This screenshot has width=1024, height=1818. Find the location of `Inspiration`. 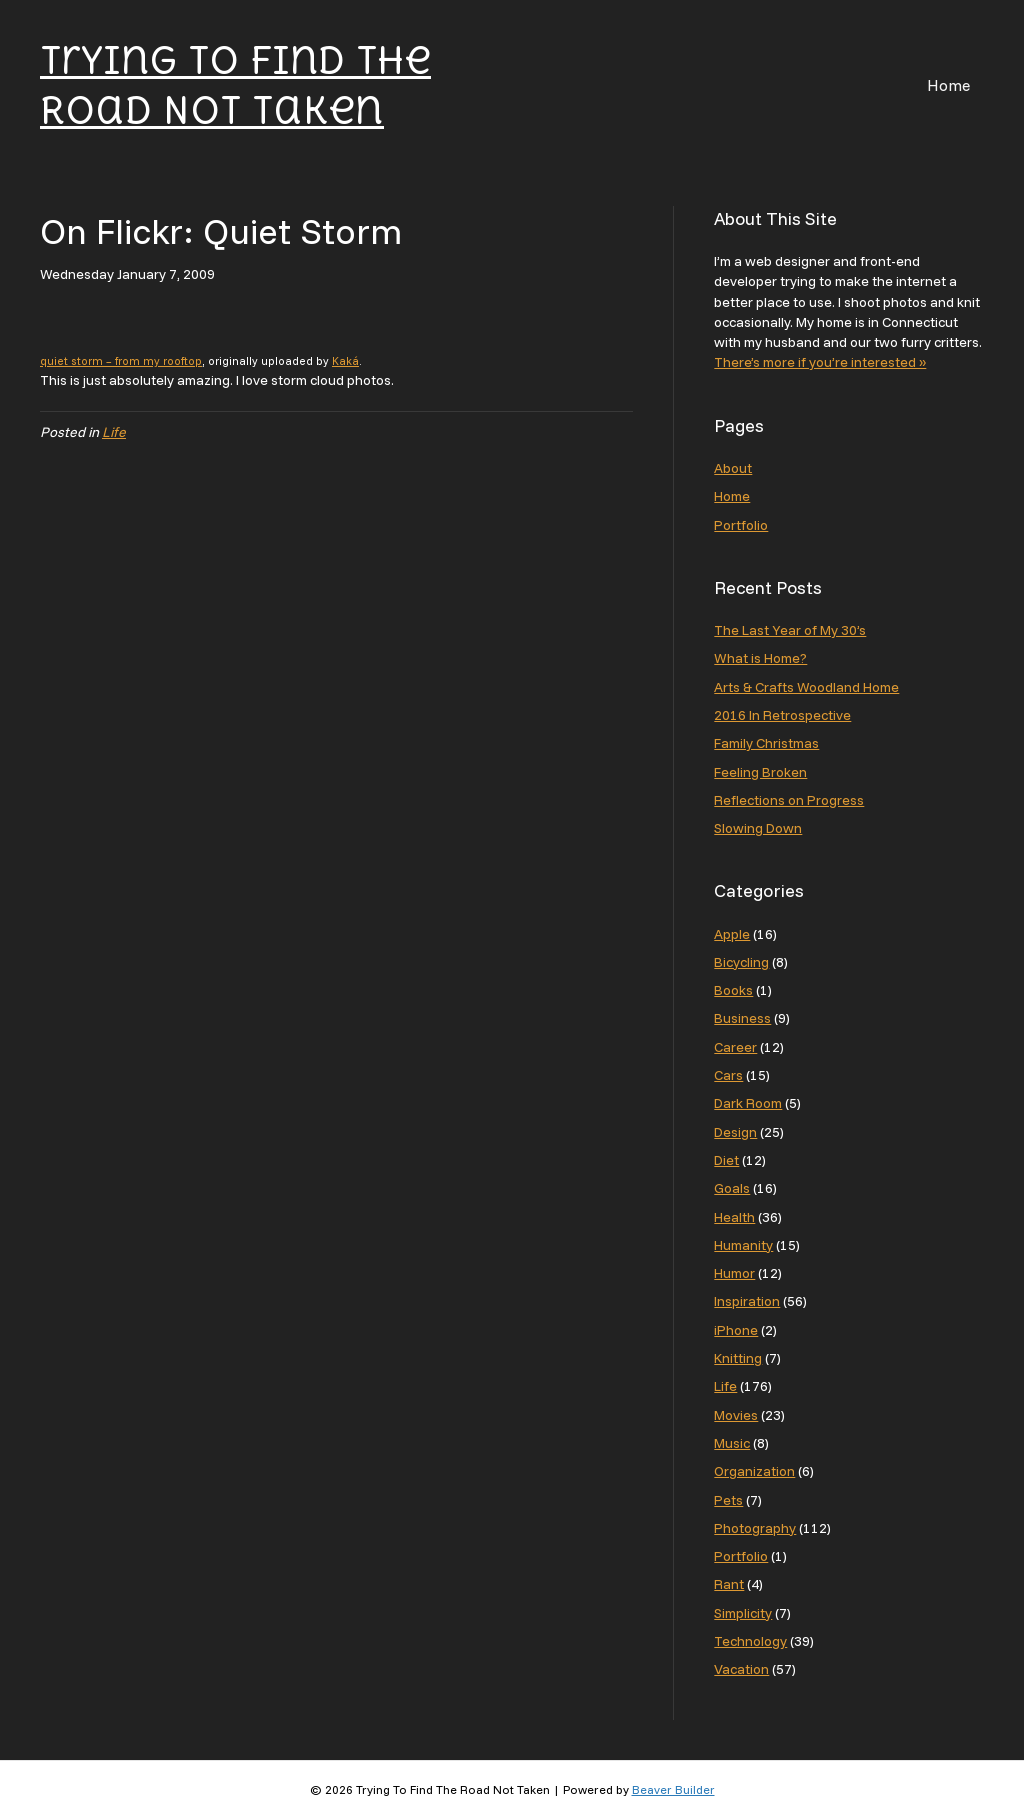

Inspiration is located at coordinates (747, 1301).